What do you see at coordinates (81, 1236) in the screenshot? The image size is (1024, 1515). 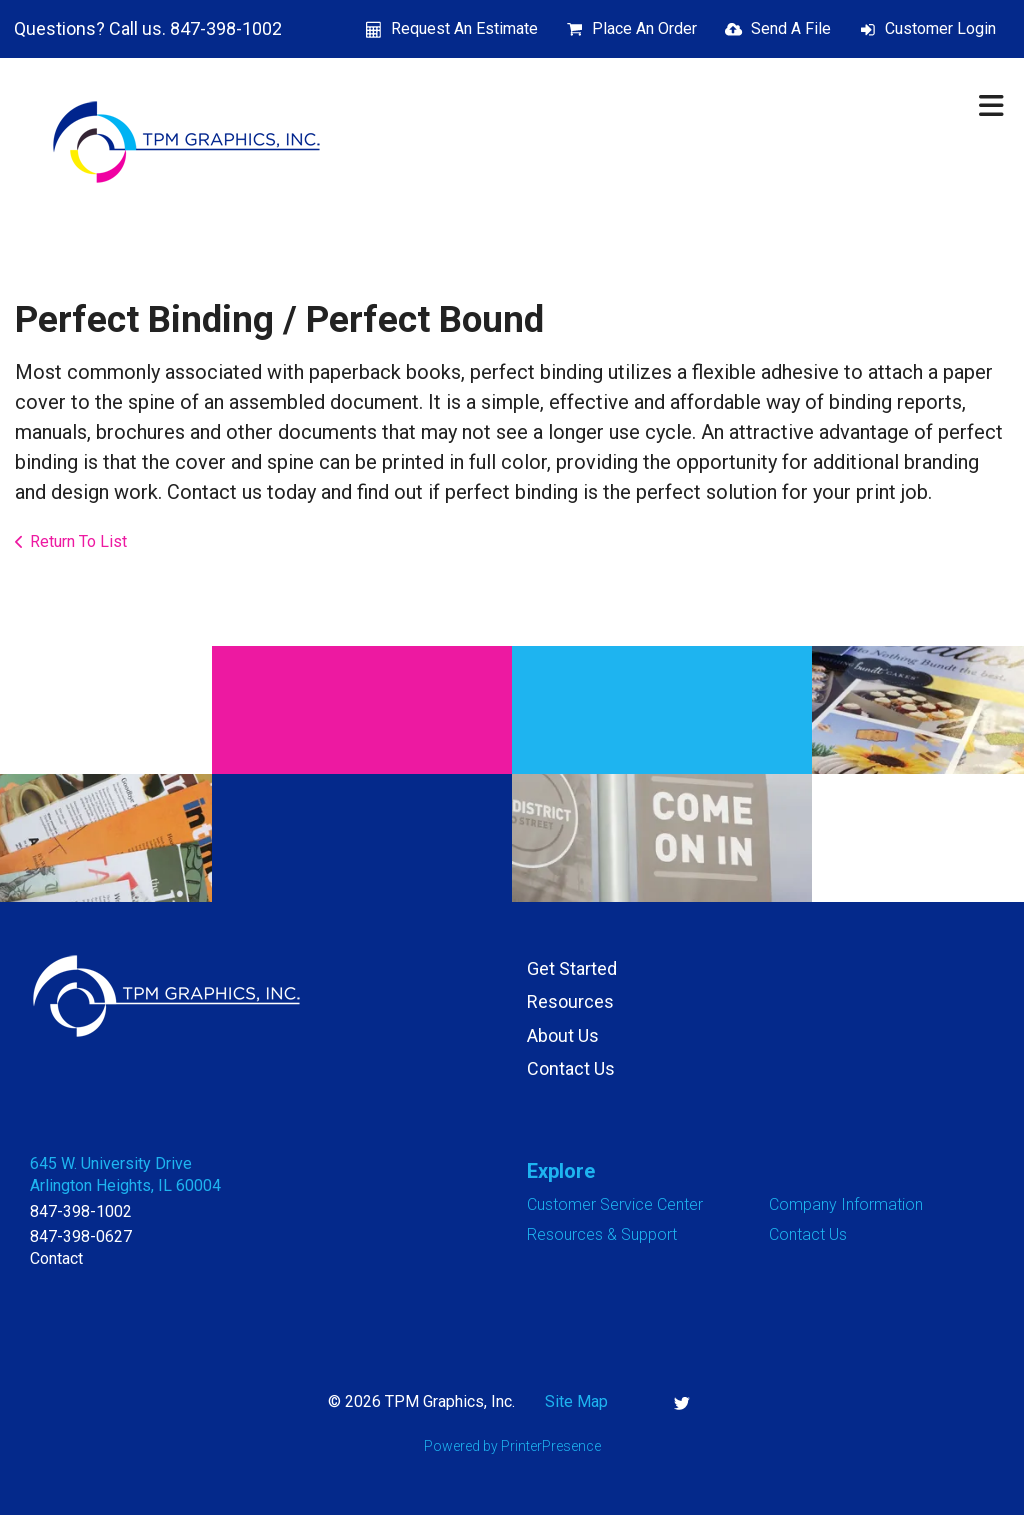 I see `847-398-0627` at bounding box center [81, 1236].